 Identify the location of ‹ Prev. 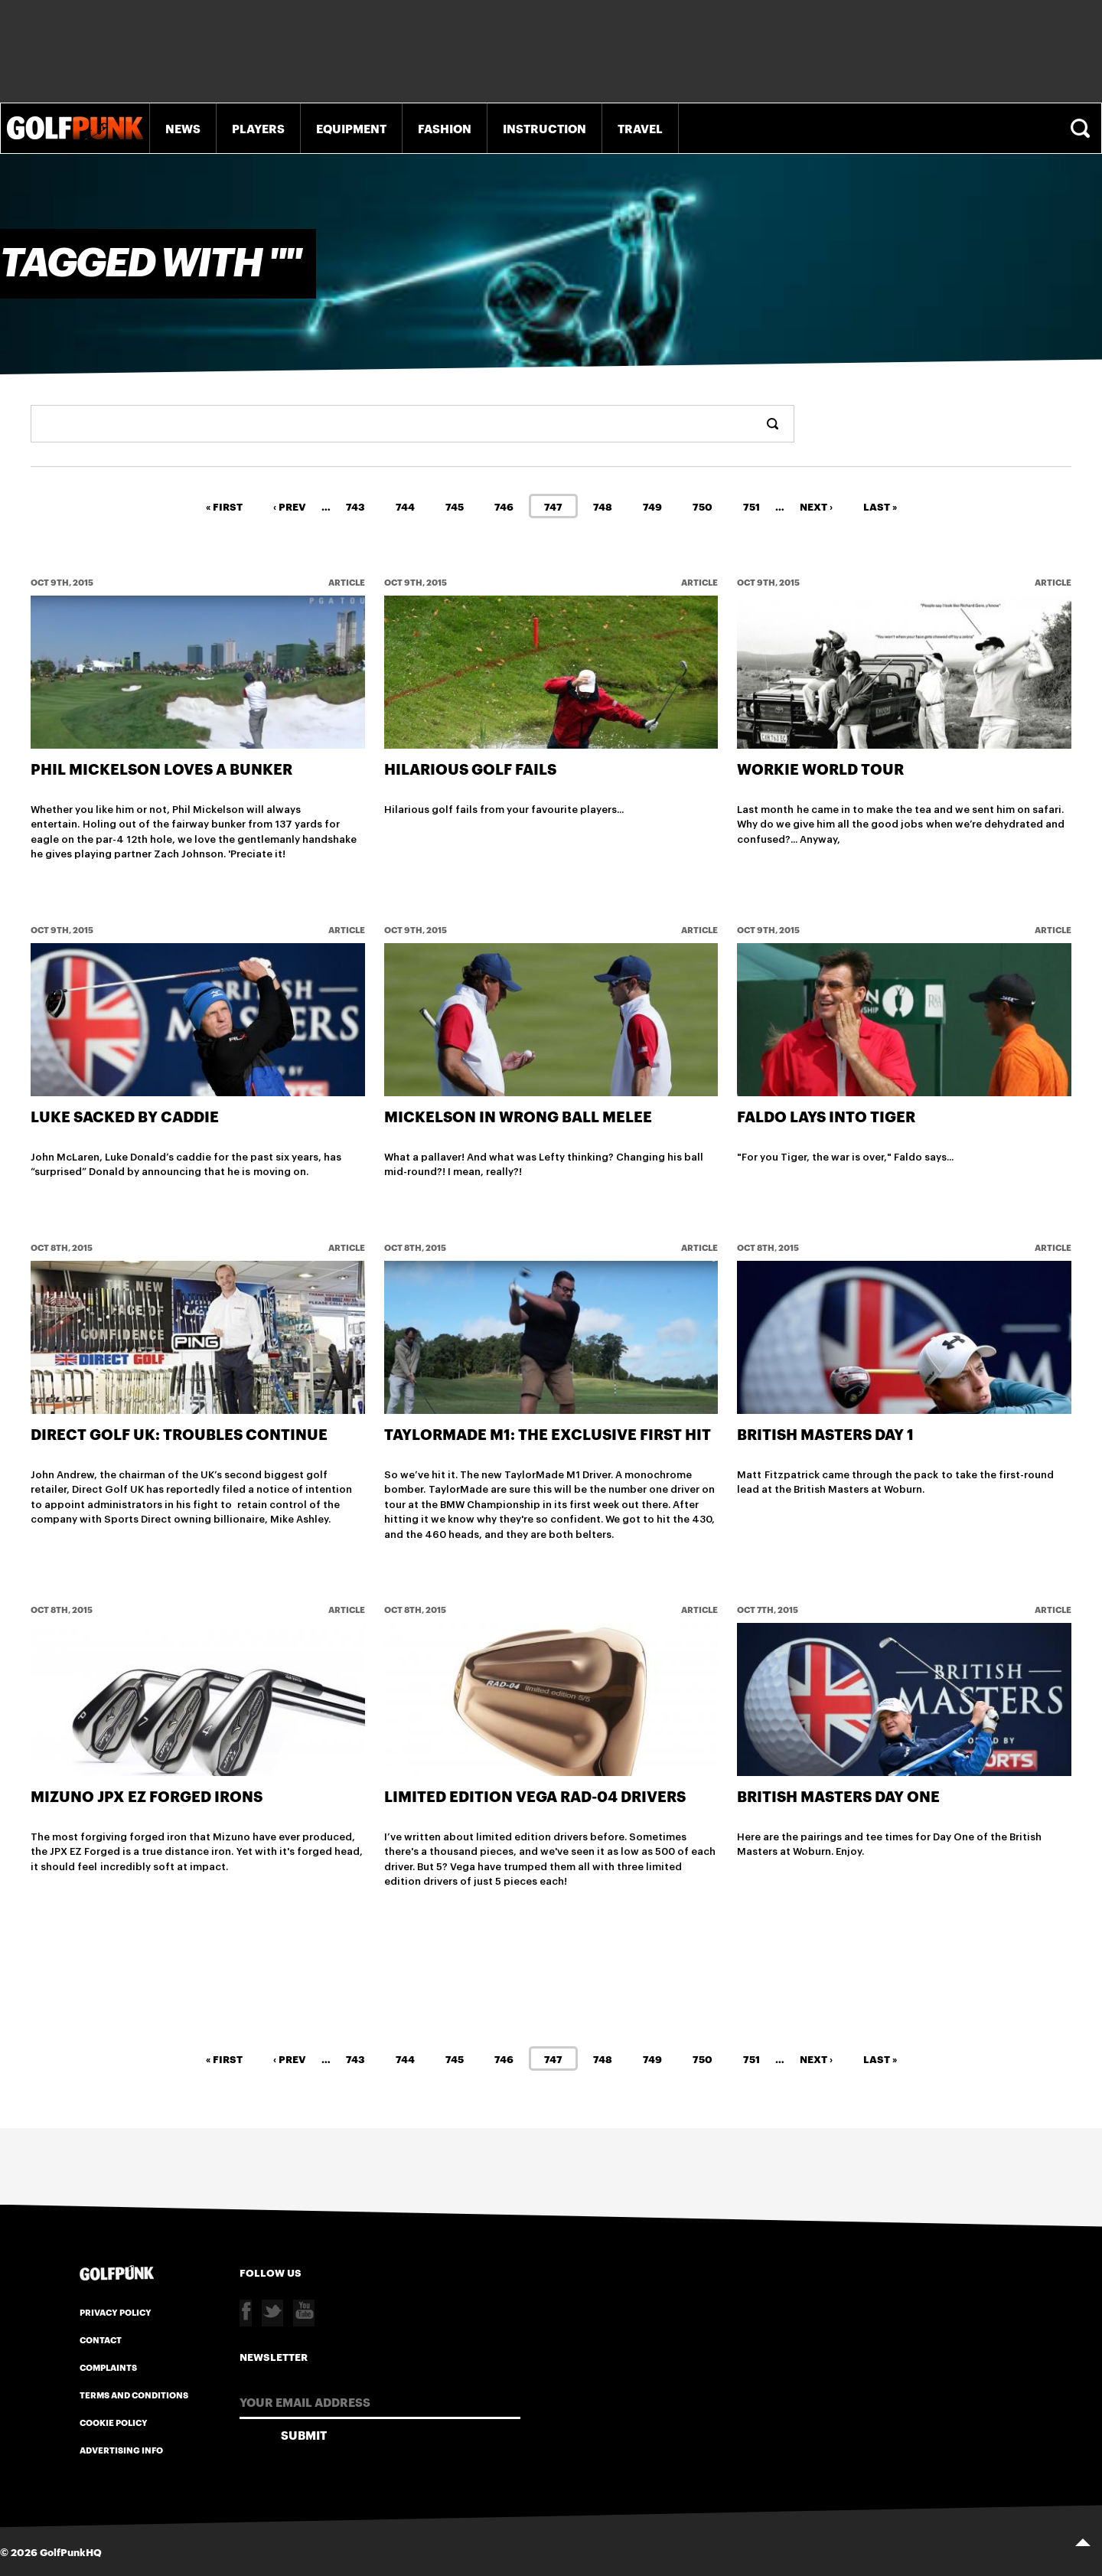
(289, 505).